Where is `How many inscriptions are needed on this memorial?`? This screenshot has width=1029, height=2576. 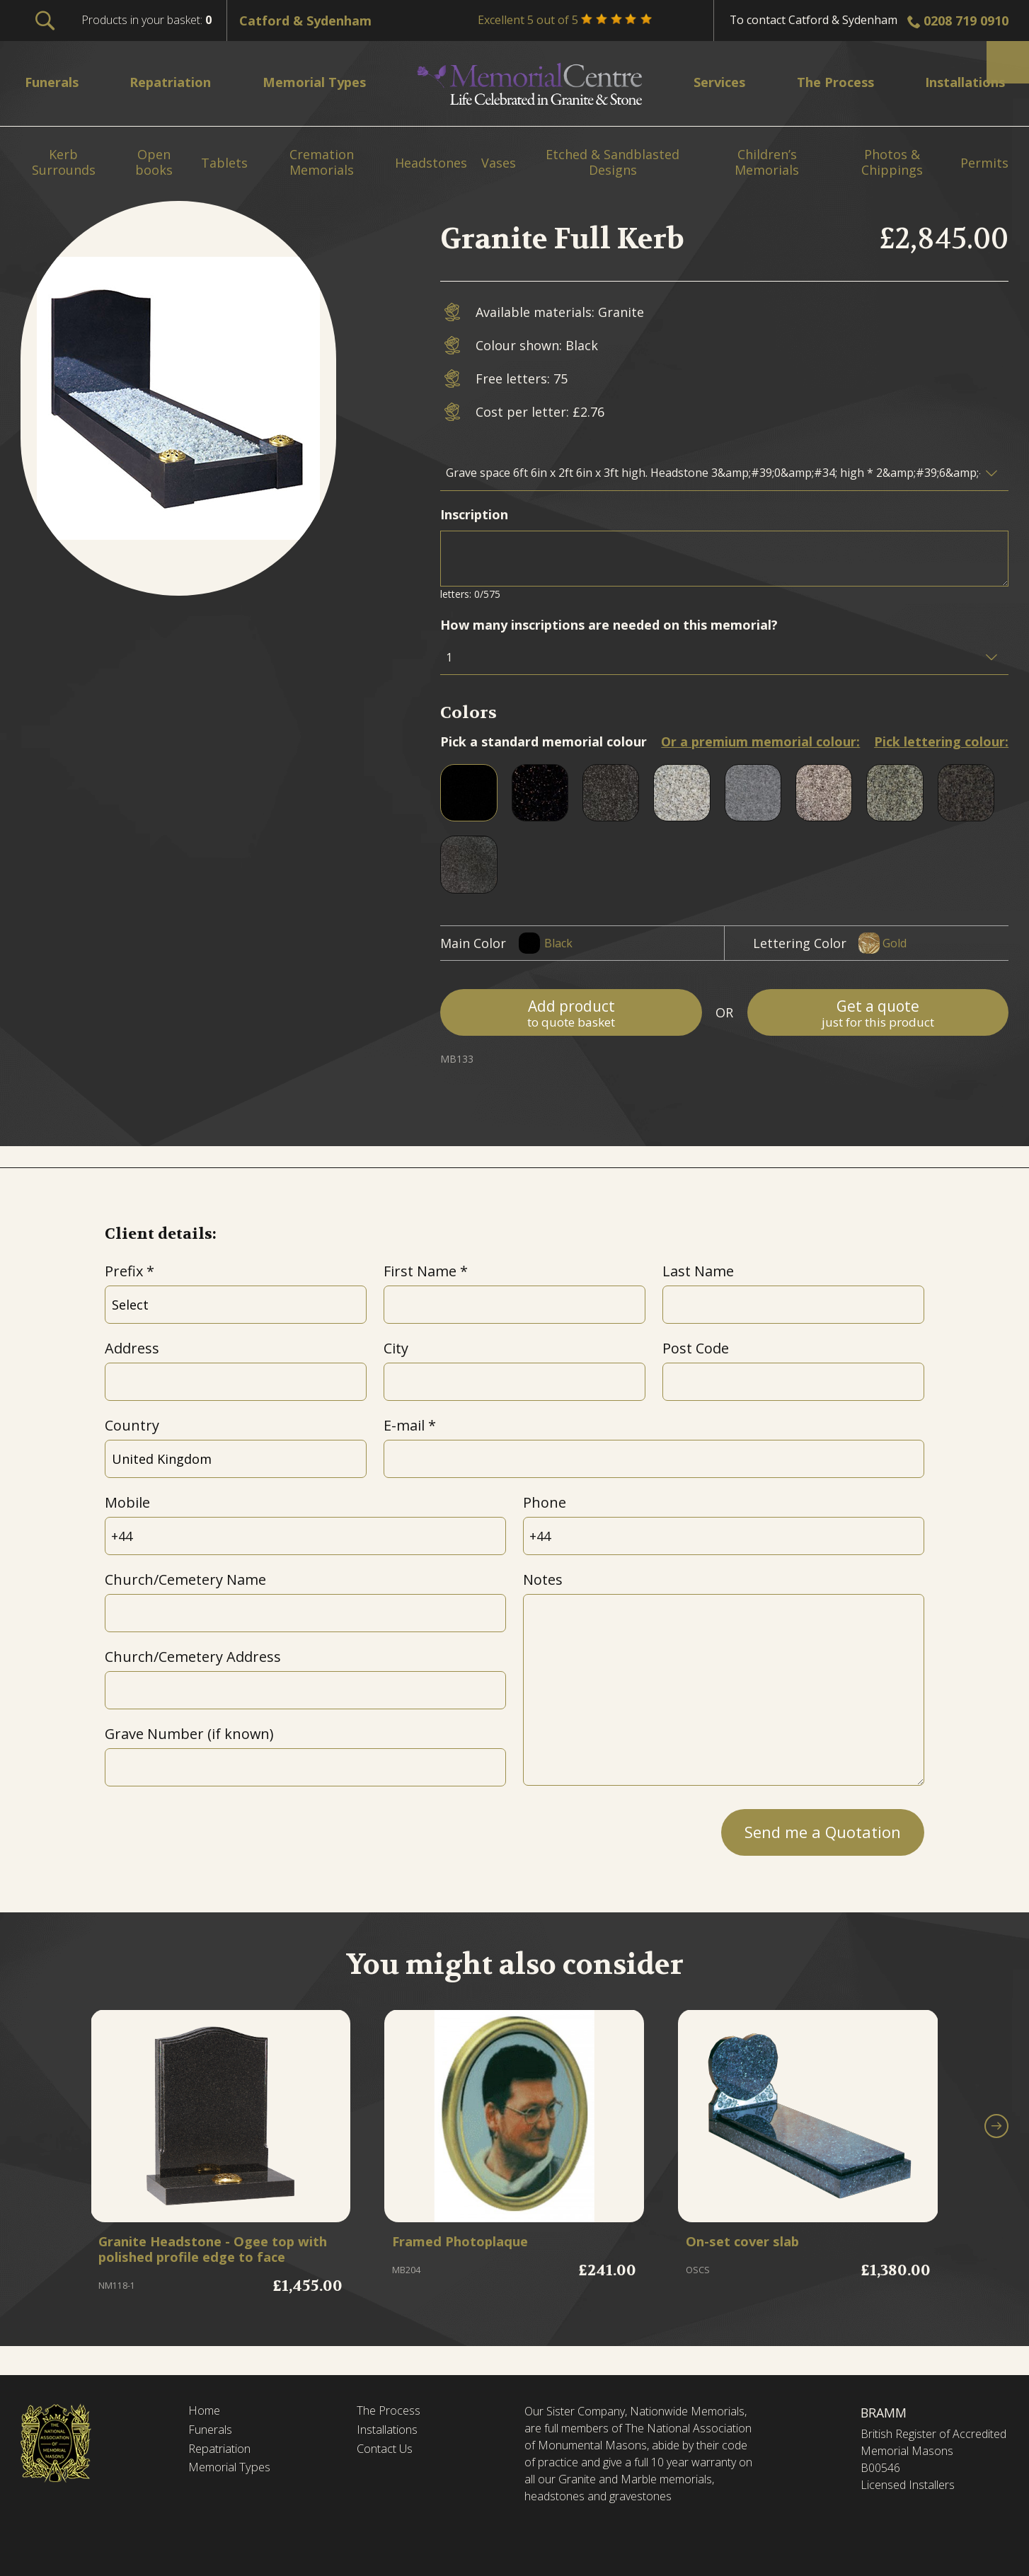
How many inscriptions are needed on this memorial? is located at coordinates (609, 624).